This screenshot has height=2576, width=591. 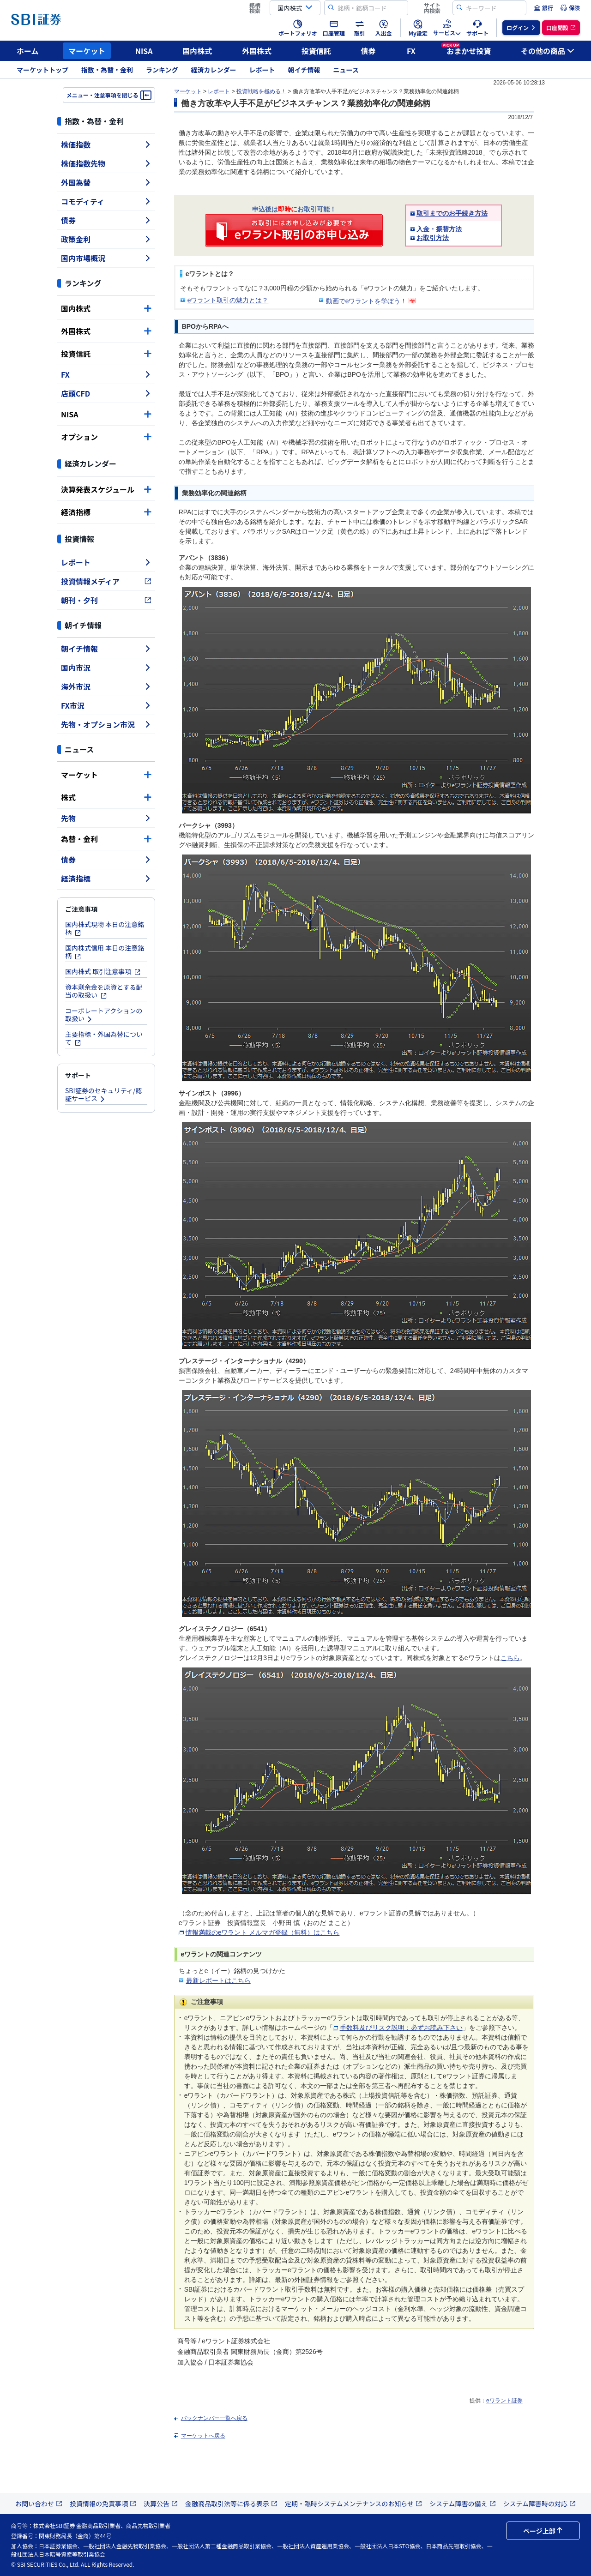 What do you see at coordinates (510, 1657) in the screenshot?
I see `こちら` at bounding box center [510, 1657].